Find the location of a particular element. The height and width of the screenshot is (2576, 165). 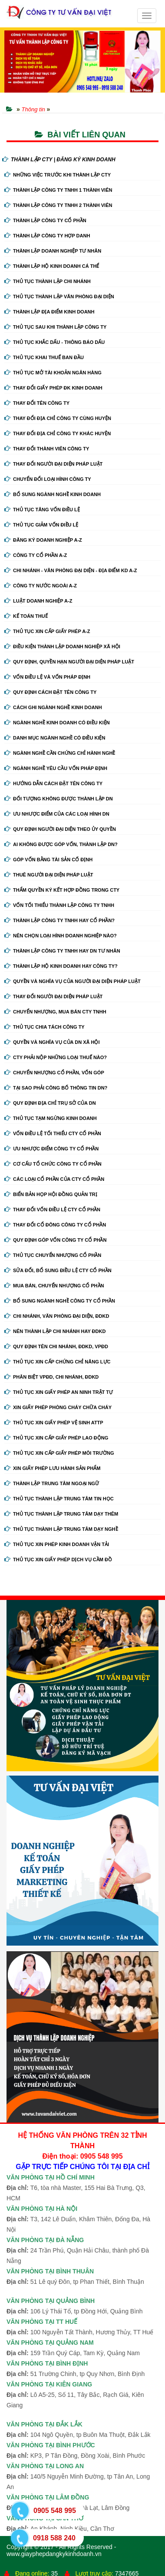

Thủ tục thành lập trung tâm dạy thêm is located at coordinates (61, 1513).